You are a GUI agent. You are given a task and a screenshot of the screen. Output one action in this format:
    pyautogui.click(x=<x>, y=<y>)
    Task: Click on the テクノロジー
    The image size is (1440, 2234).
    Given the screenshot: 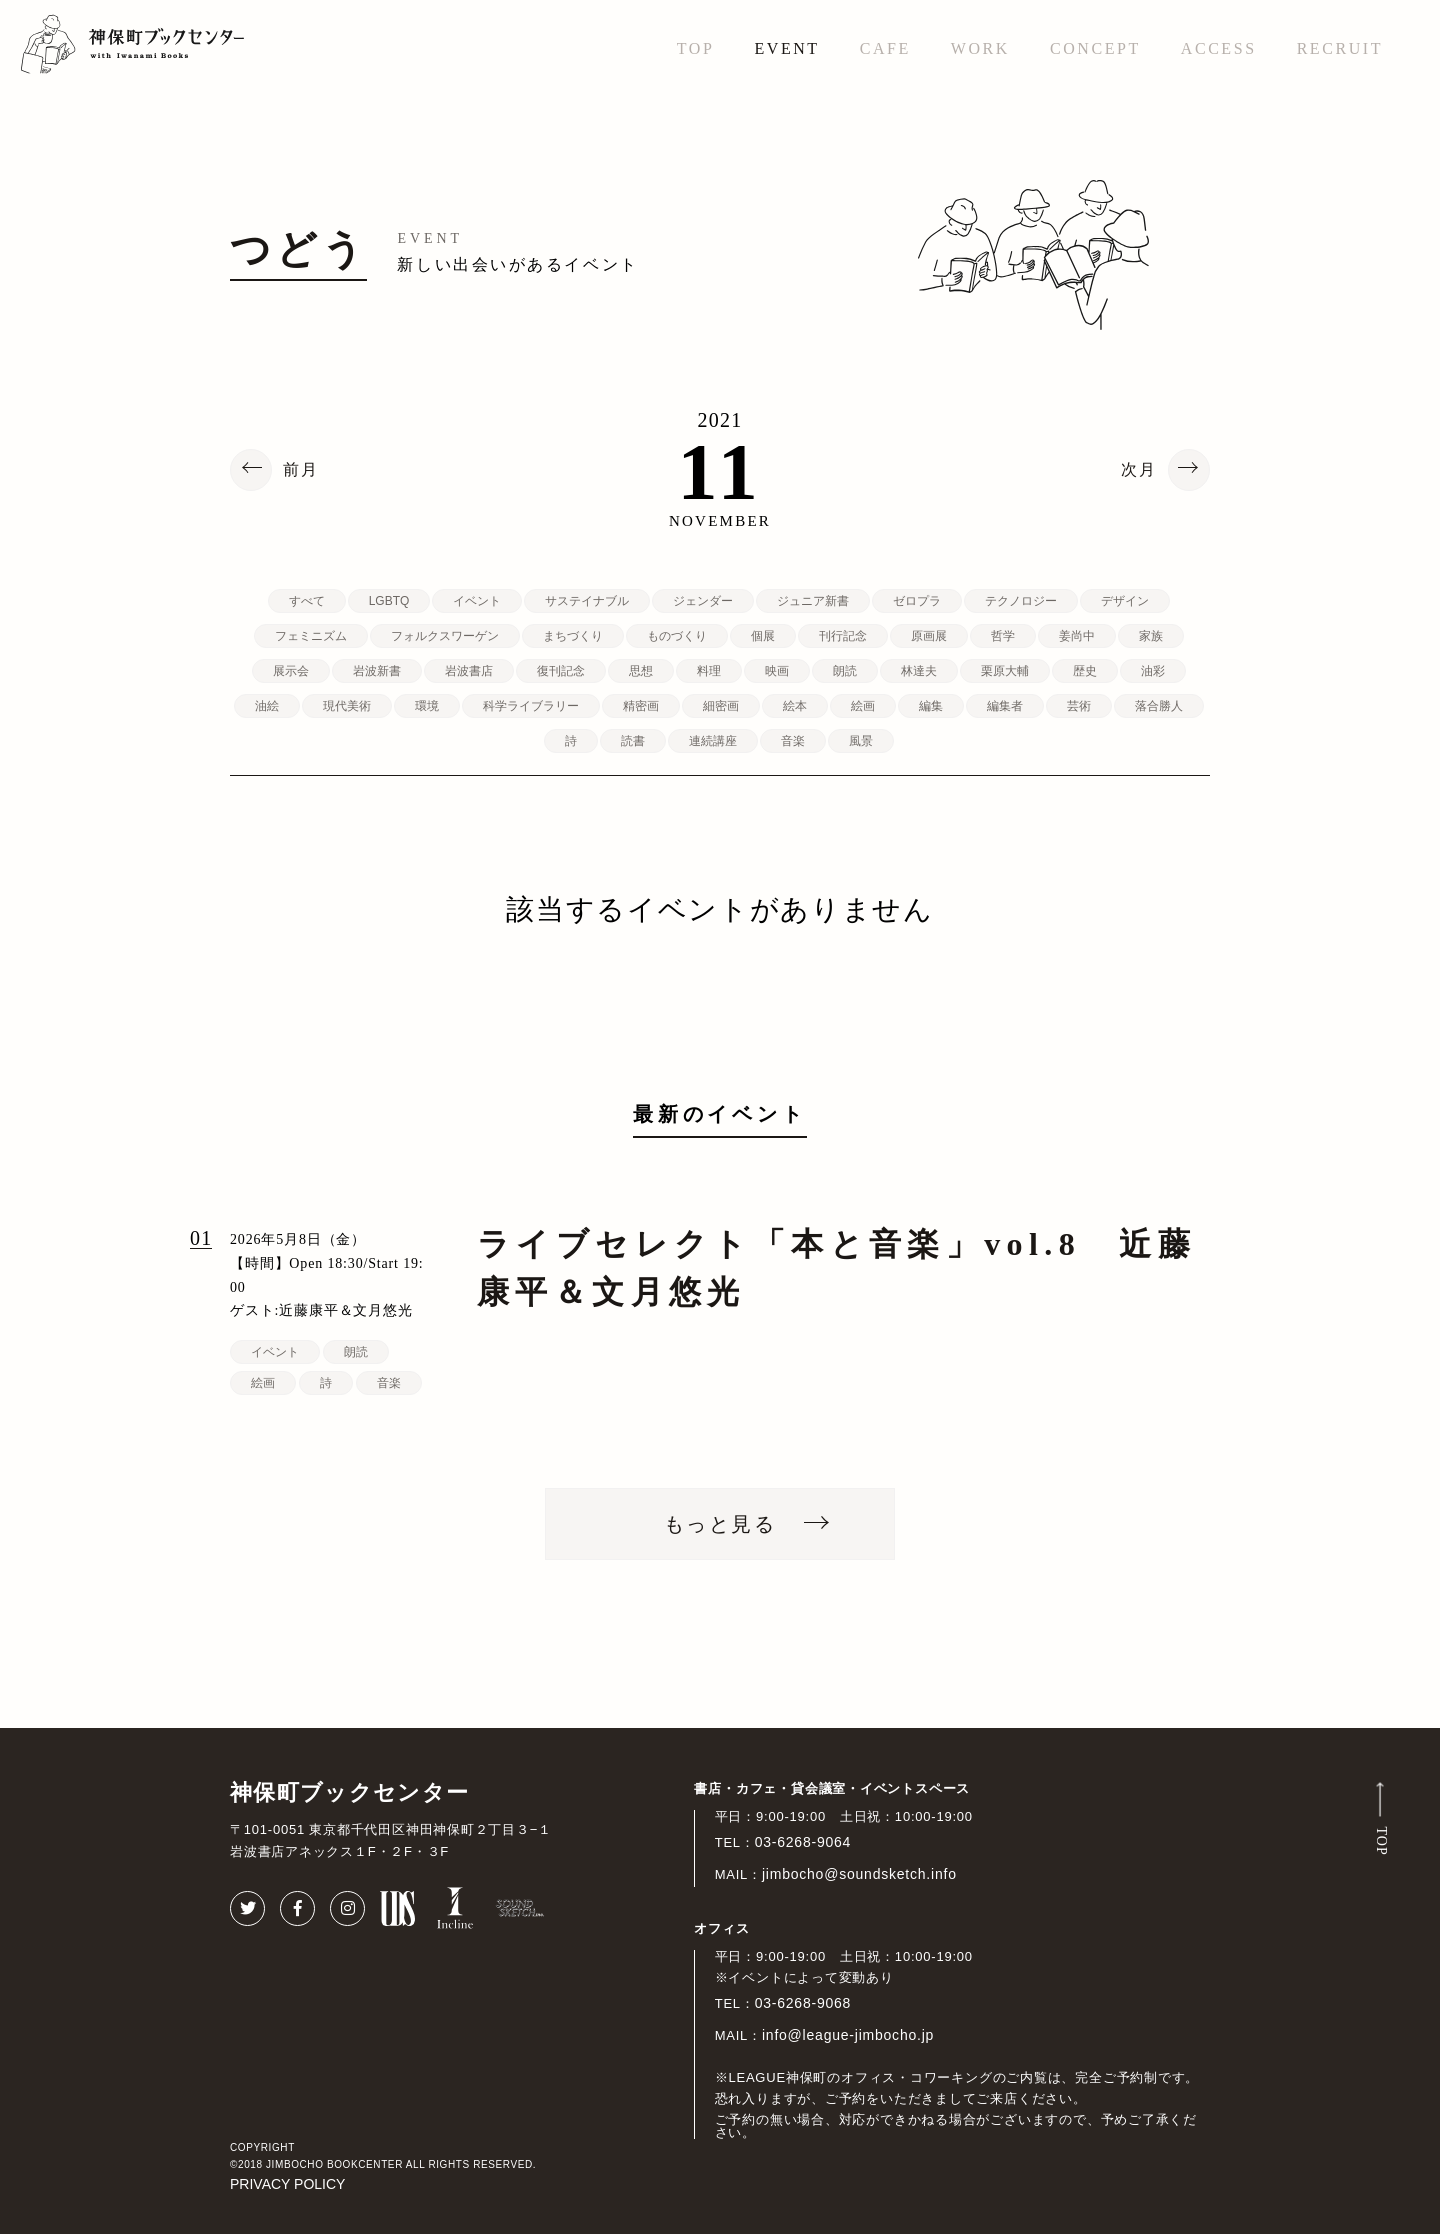 What is the action you would take?
    pyautogui.click(x=1021, y=601)
    